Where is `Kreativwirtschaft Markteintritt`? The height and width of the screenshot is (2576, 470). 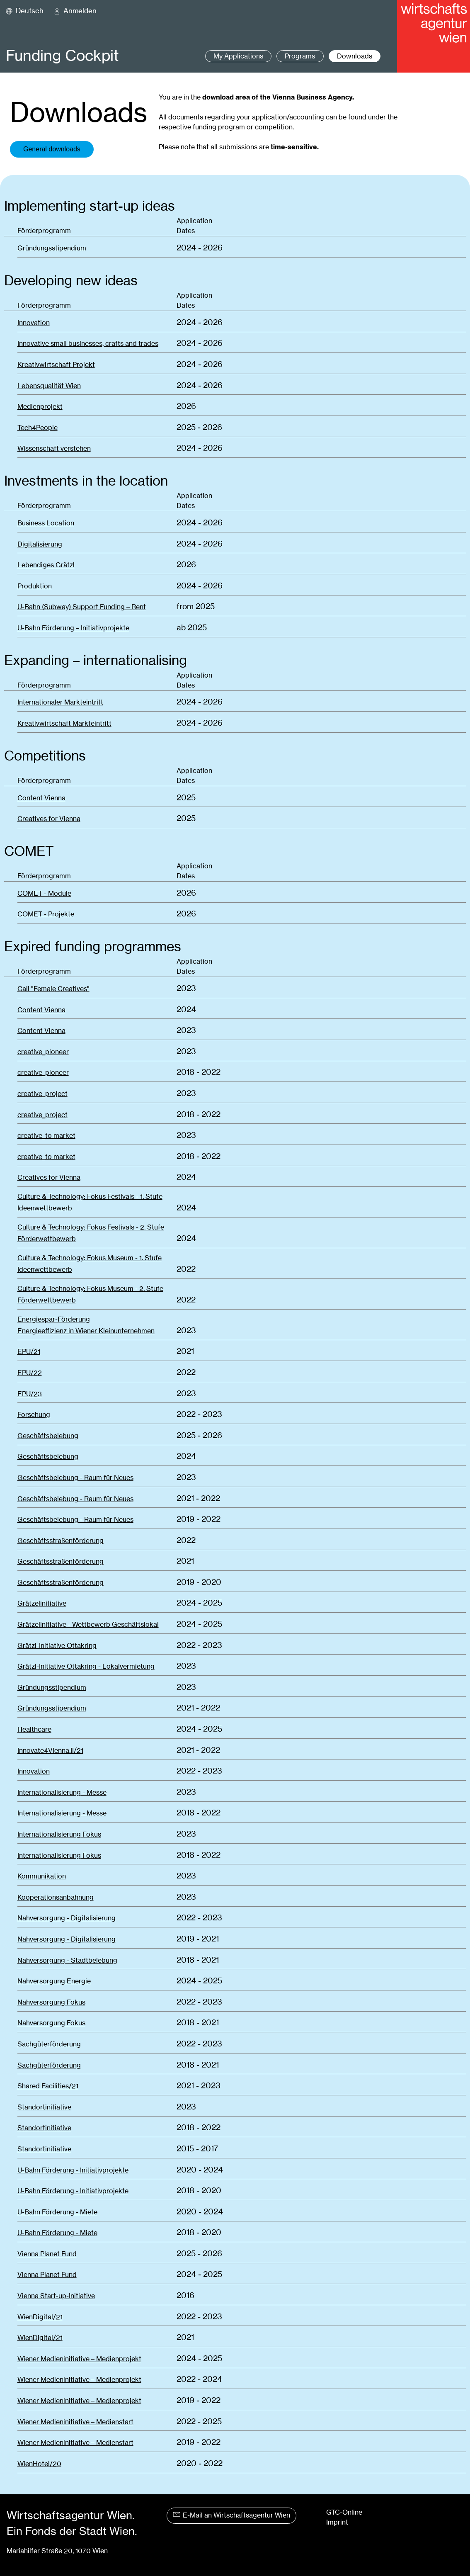 Kreativwirtschaft Markteintritt is located at coordinates (64, 723).